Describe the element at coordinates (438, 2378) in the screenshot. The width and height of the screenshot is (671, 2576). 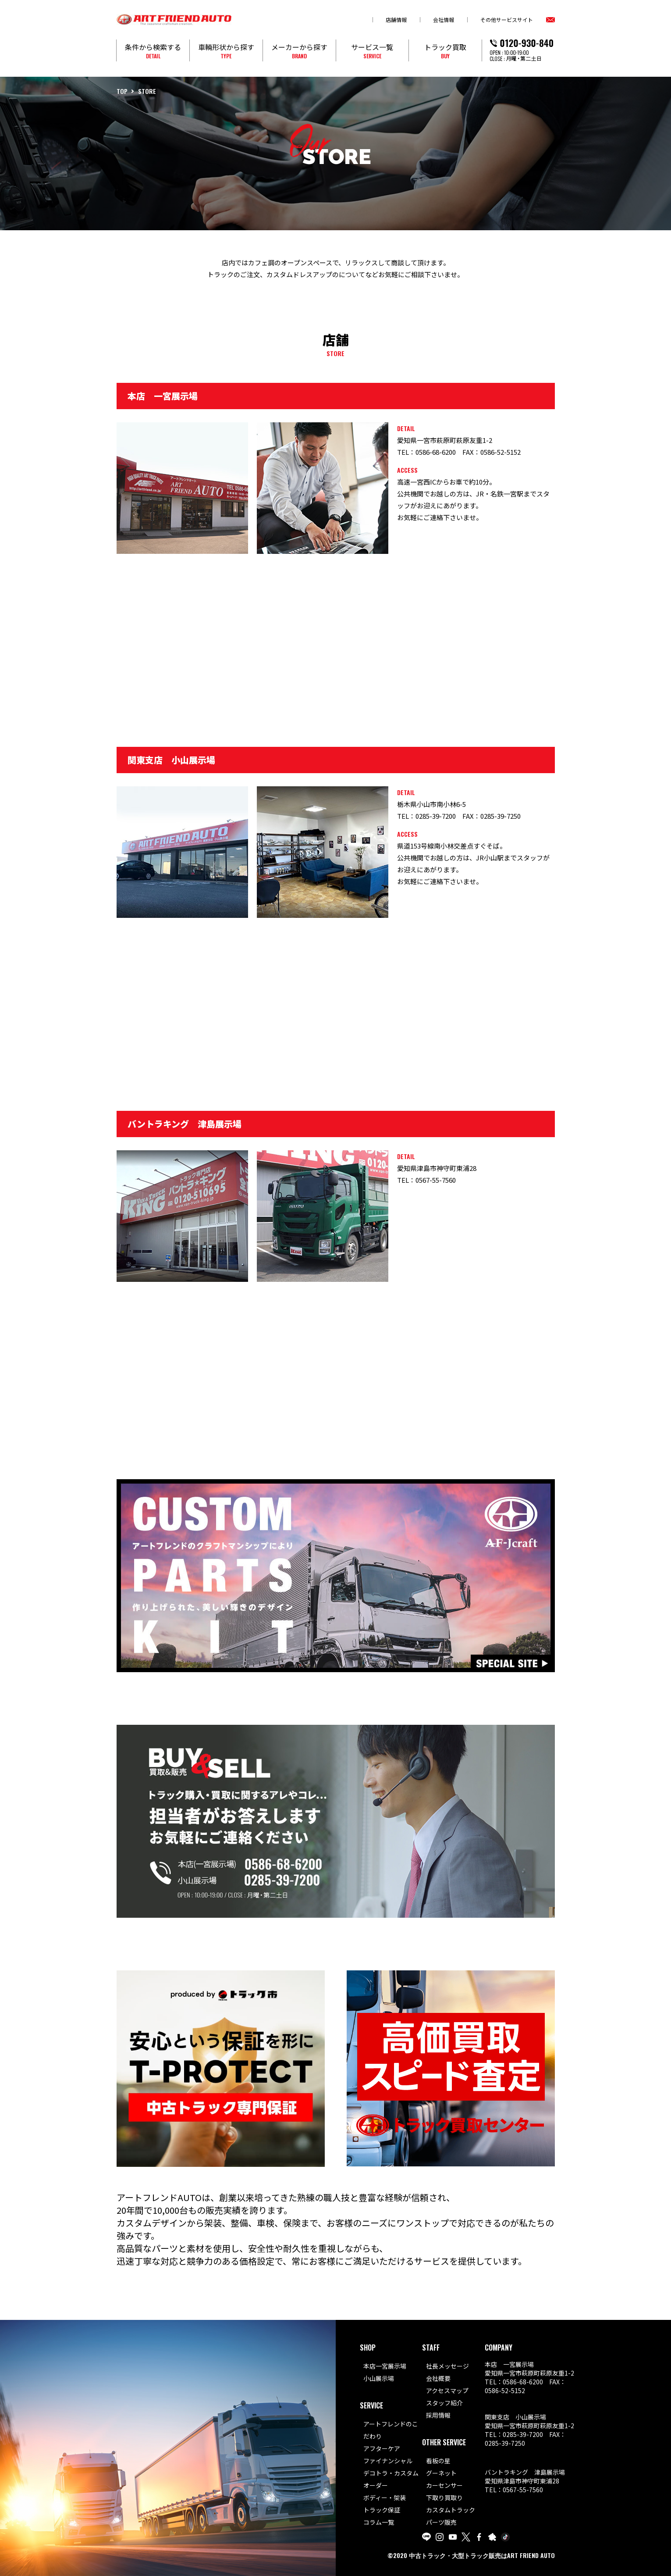
I see `会社概要` at that location.